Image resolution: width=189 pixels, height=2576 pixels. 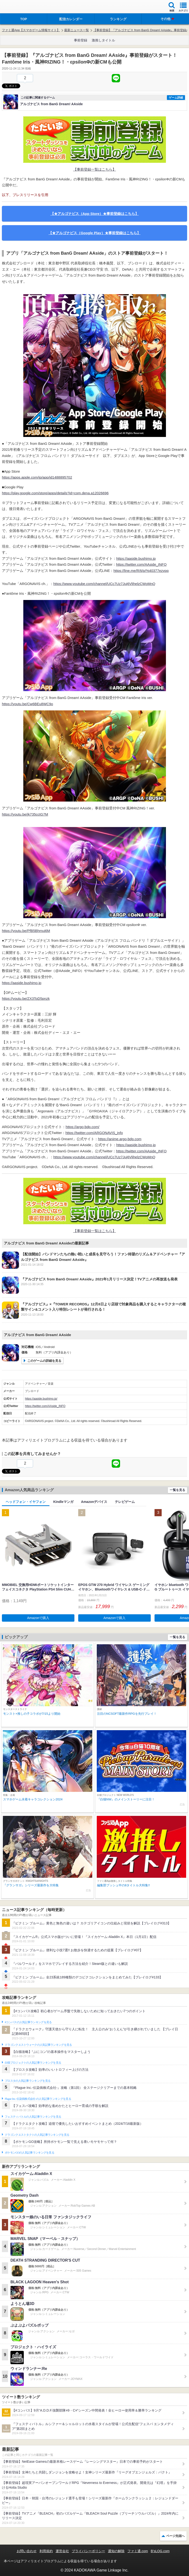 I want to click on Kindleマンガ, so click(x=63, y=1502).